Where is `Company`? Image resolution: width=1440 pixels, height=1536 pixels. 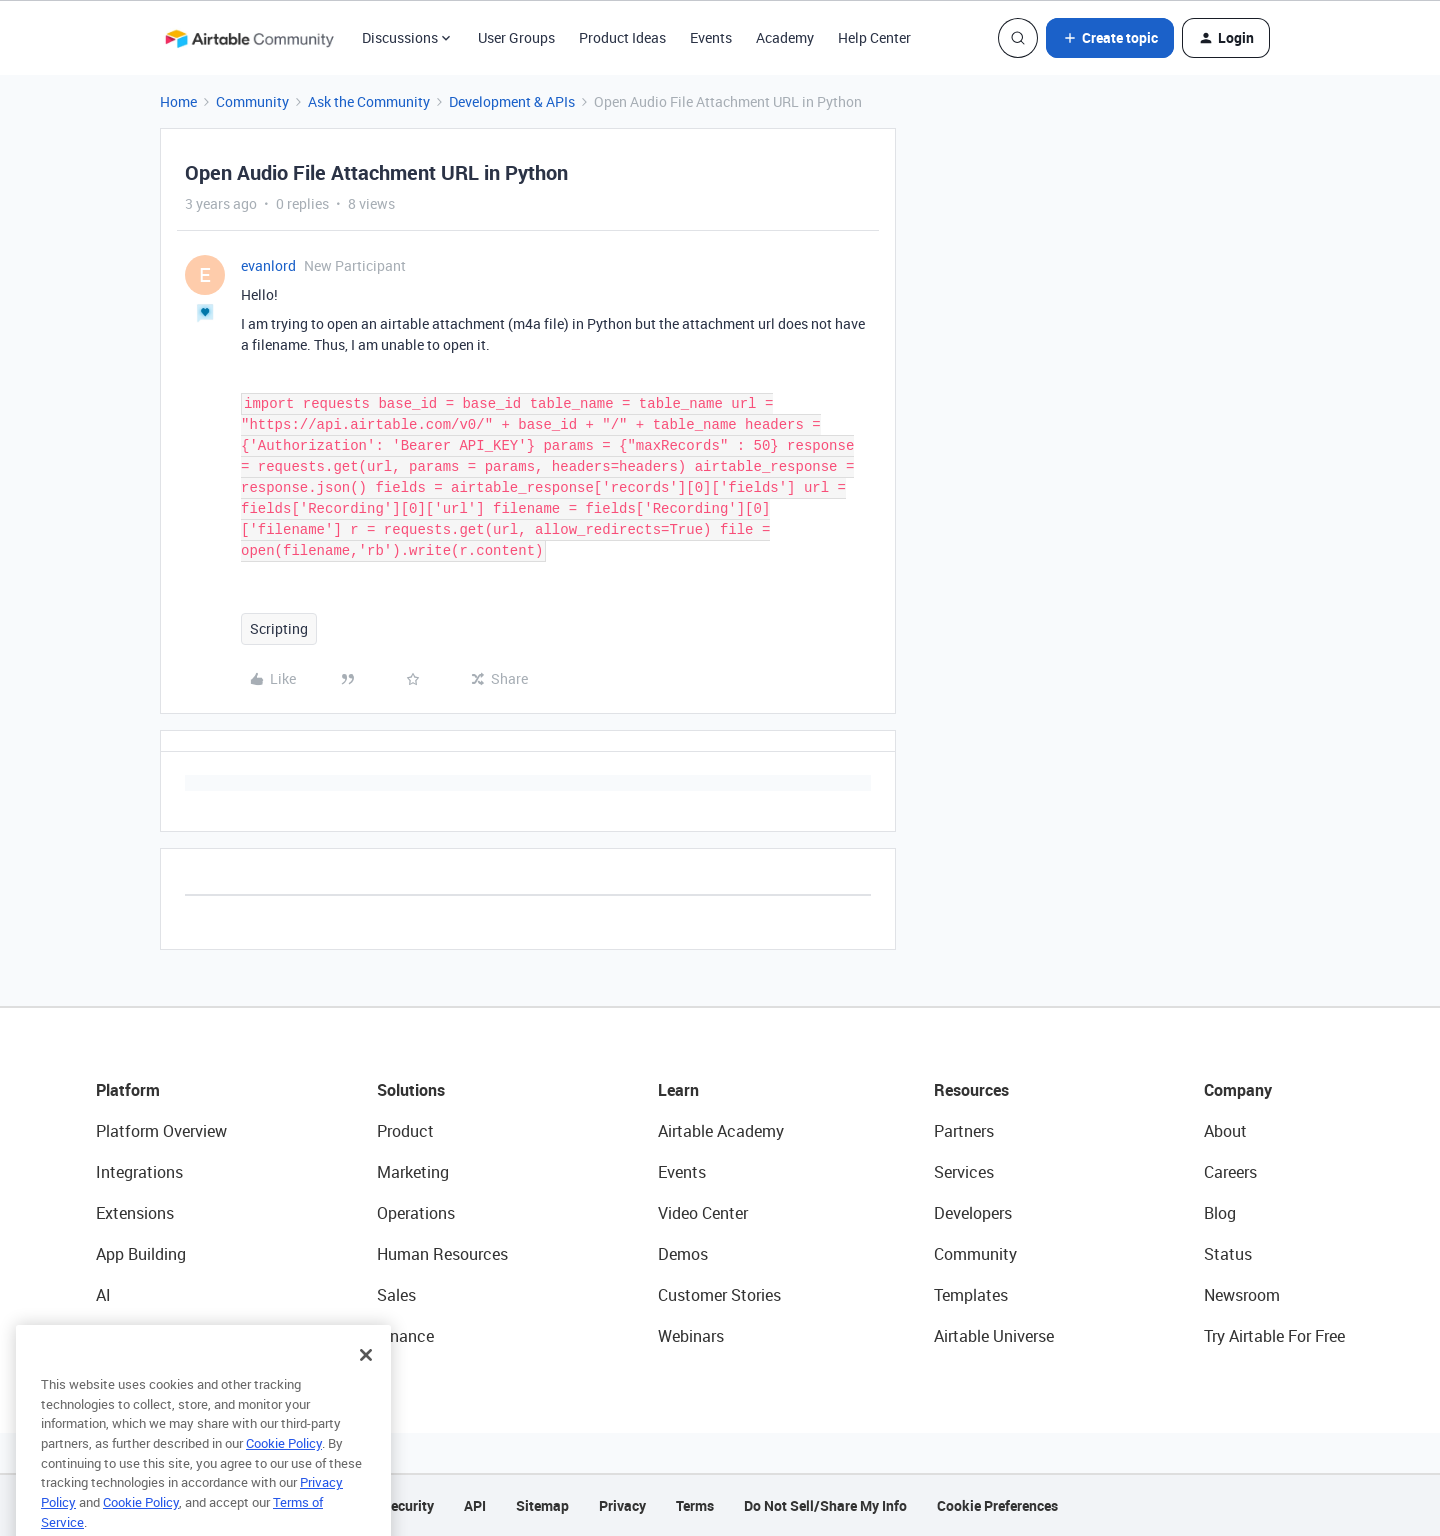 Company is located at coordinates (1238, 1090).